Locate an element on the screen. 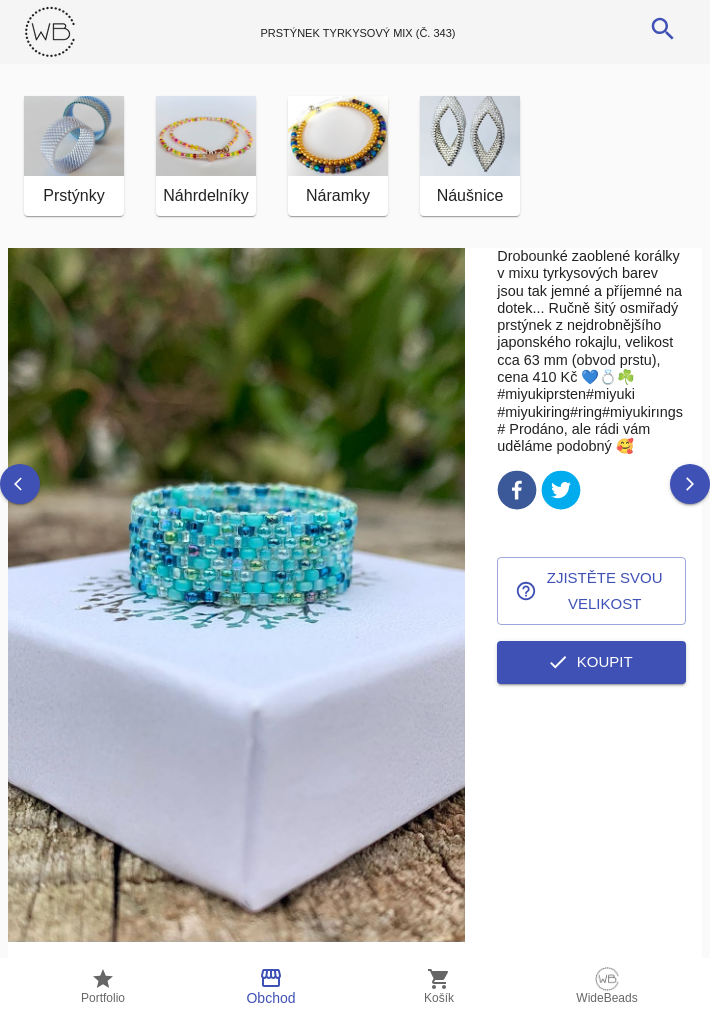 This screenshot has width=710, height=1014. Zjistěte svou velikost is located at coordinates (591, 591).